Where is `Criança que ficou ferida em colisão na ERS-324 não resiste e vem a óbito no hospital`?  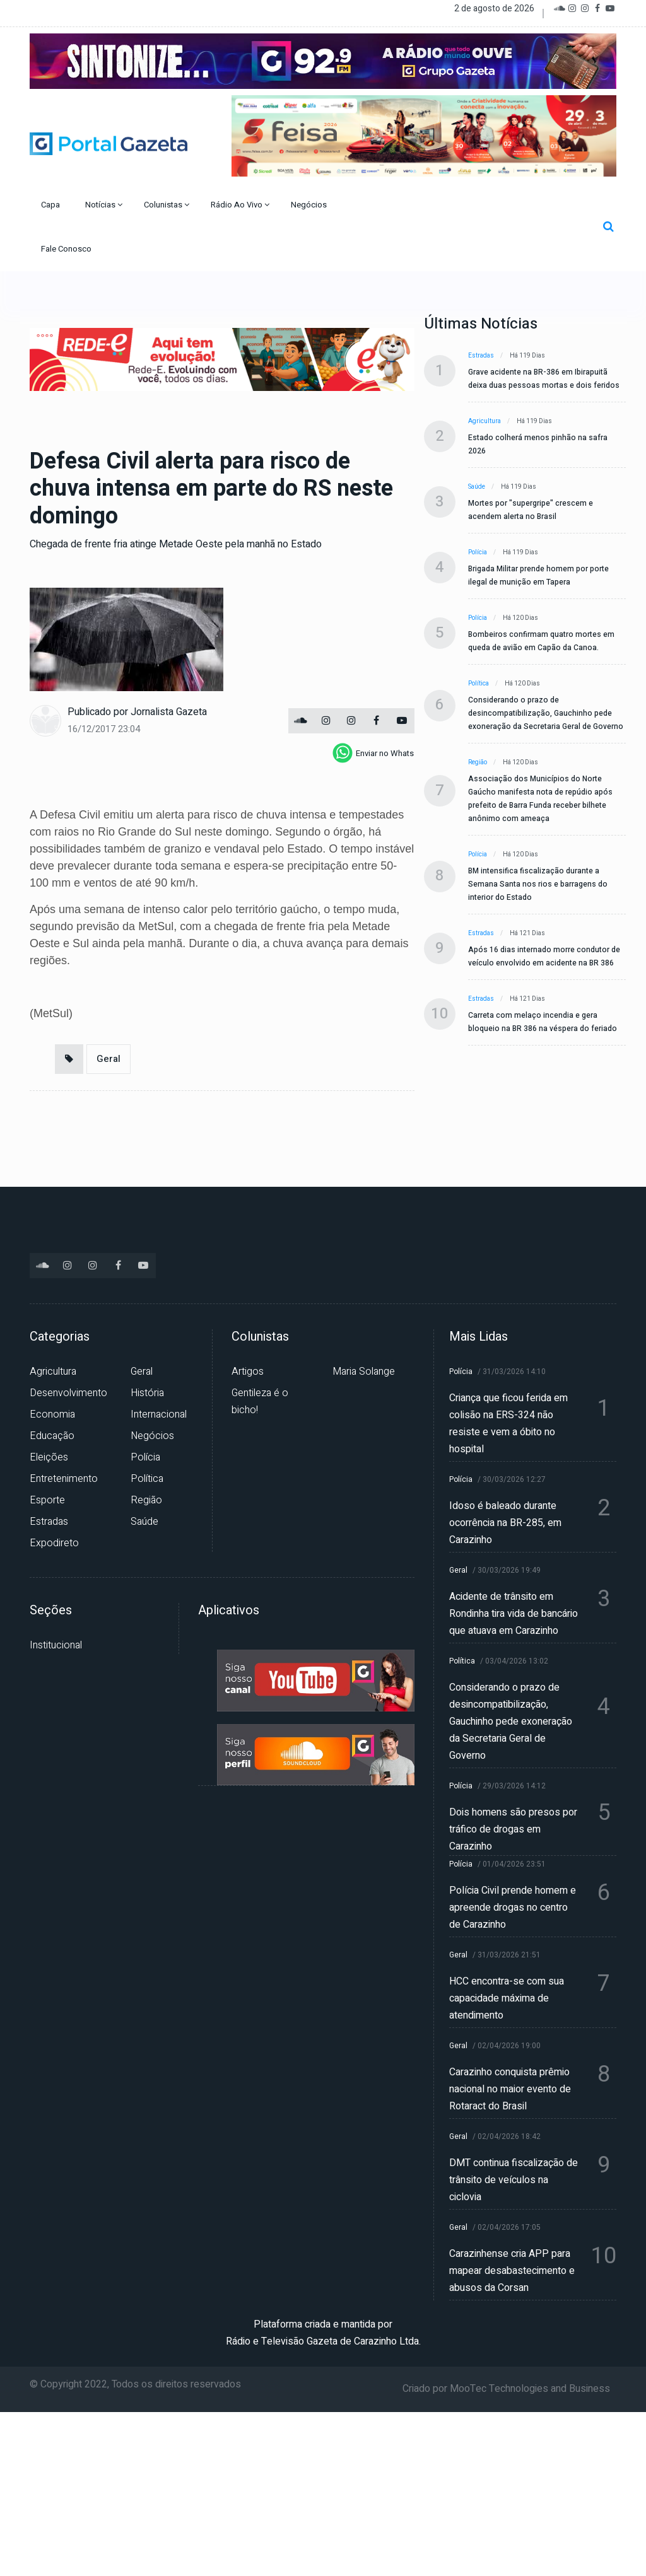
Criança que ficou ferida em colisão na ERS-324 não resiste e vem a óbito no hospital is located at coordinates (508, 1423).